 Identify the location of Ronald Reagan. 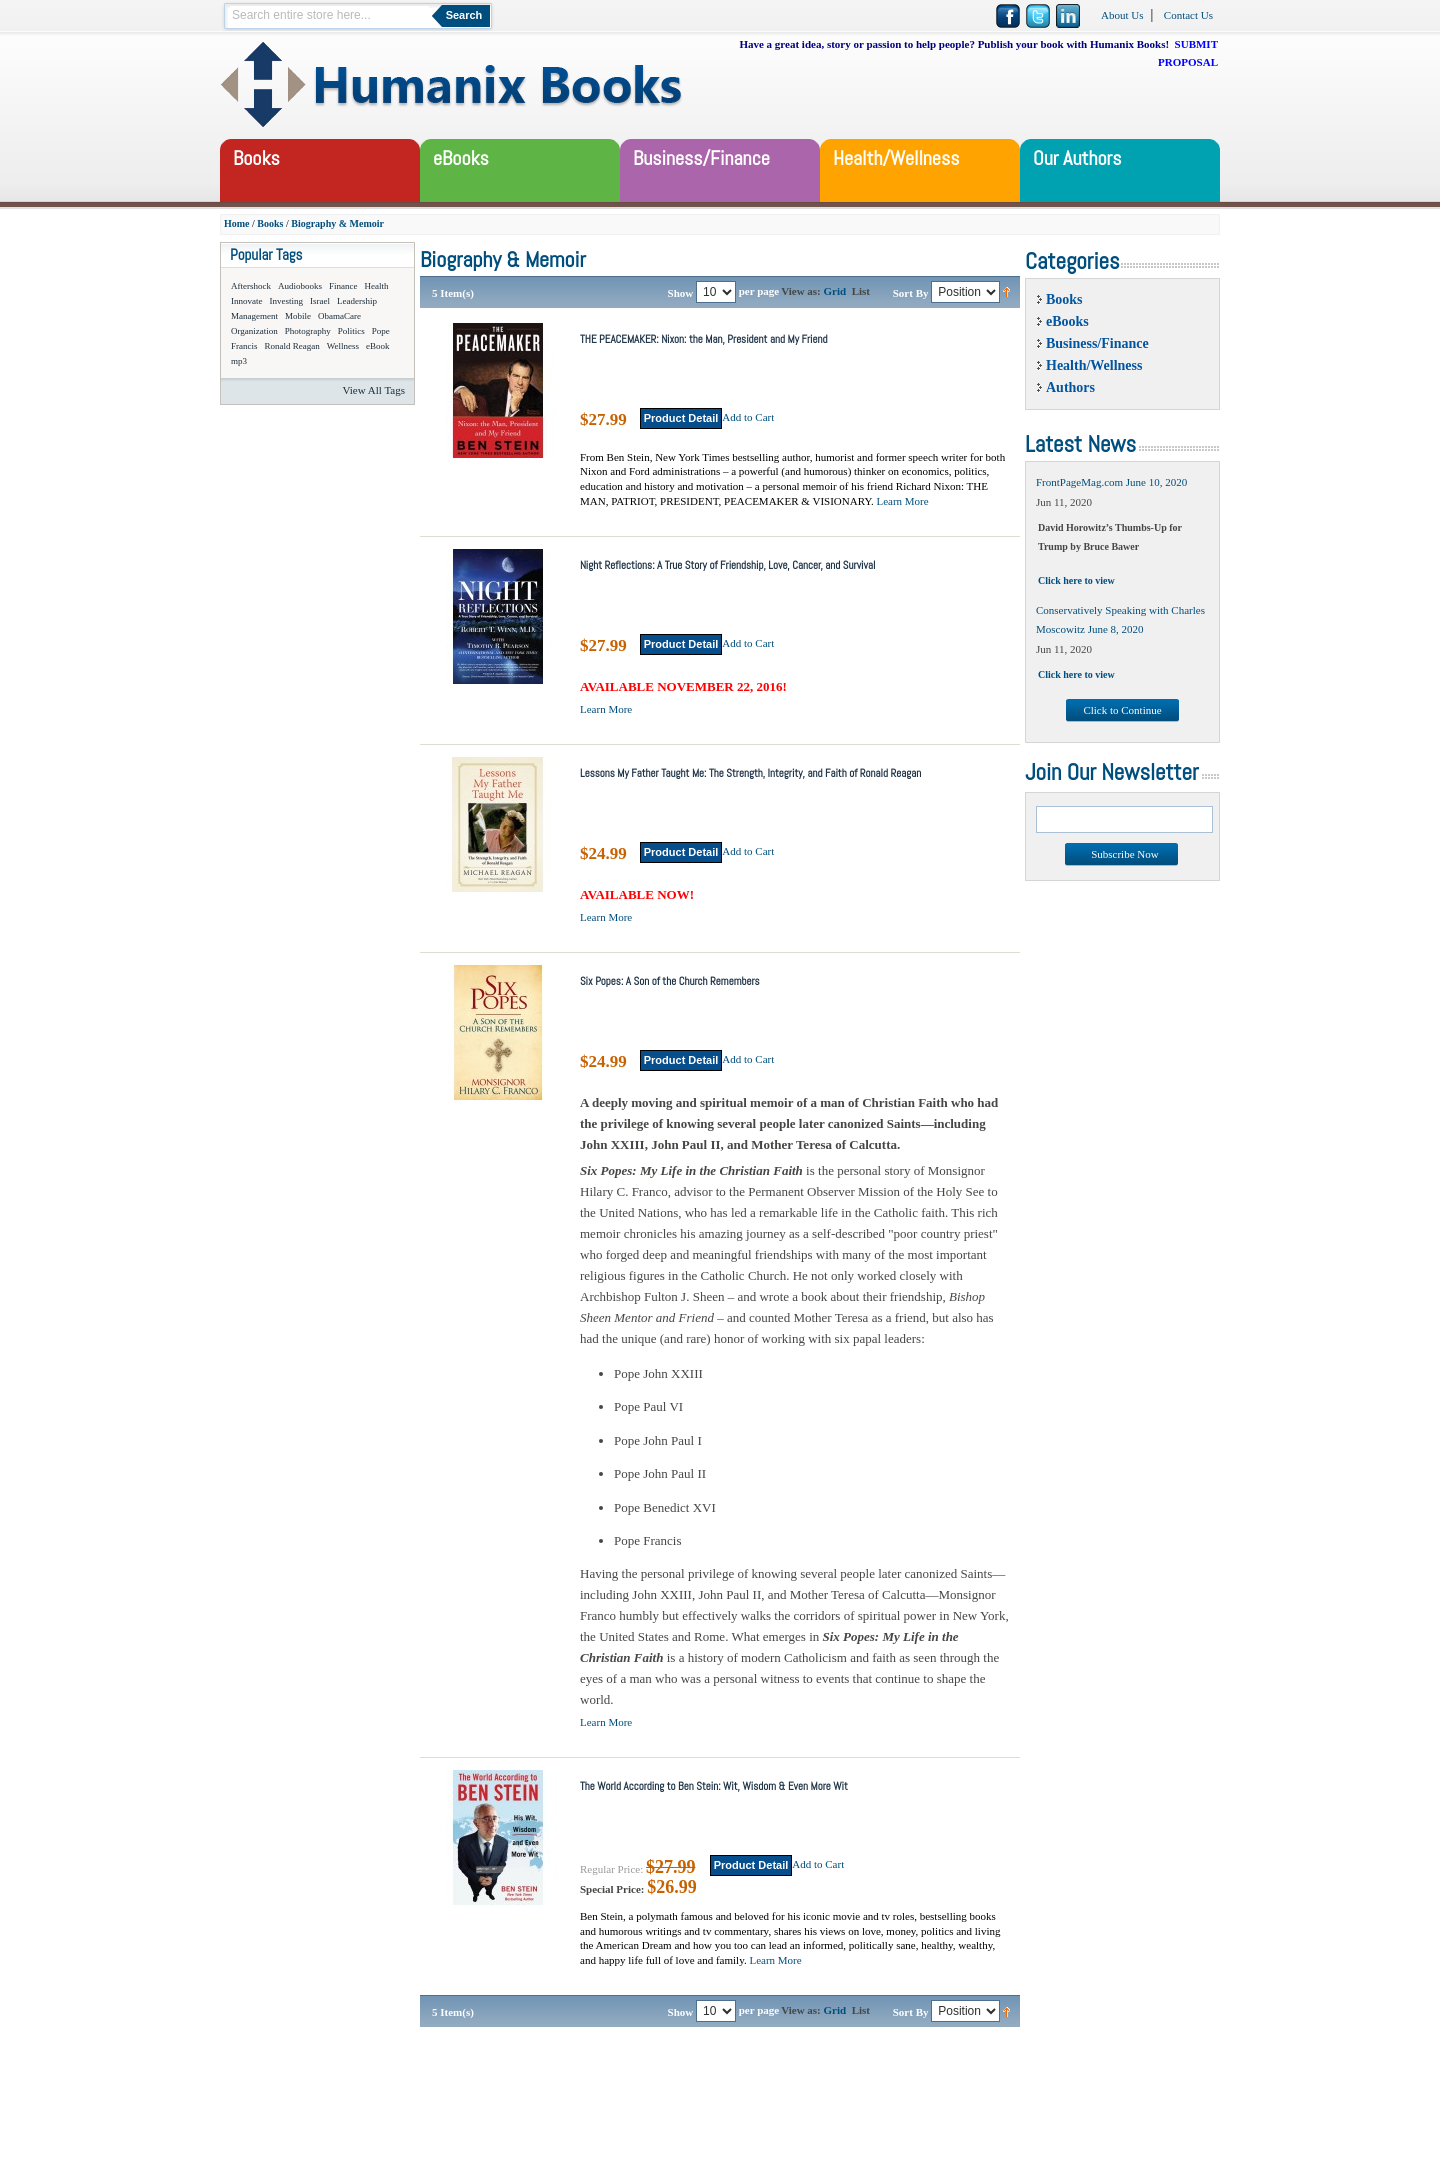
(292, 346).